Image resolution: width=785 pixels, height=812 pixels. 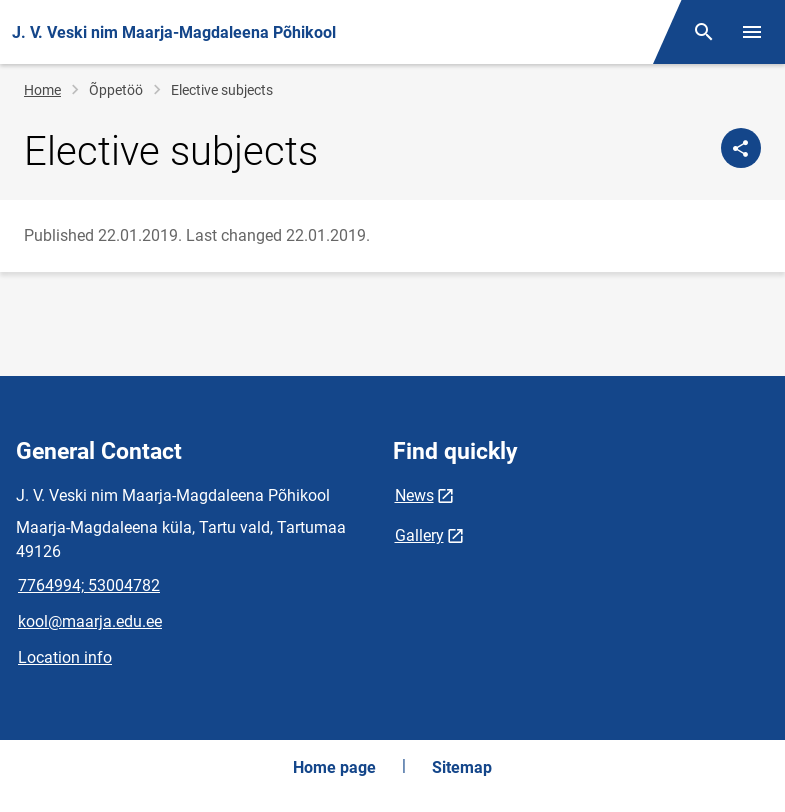 What do you see at coordinates (42, 90) in the screenshot?
I see `Home` at bounding box center [42, 90].